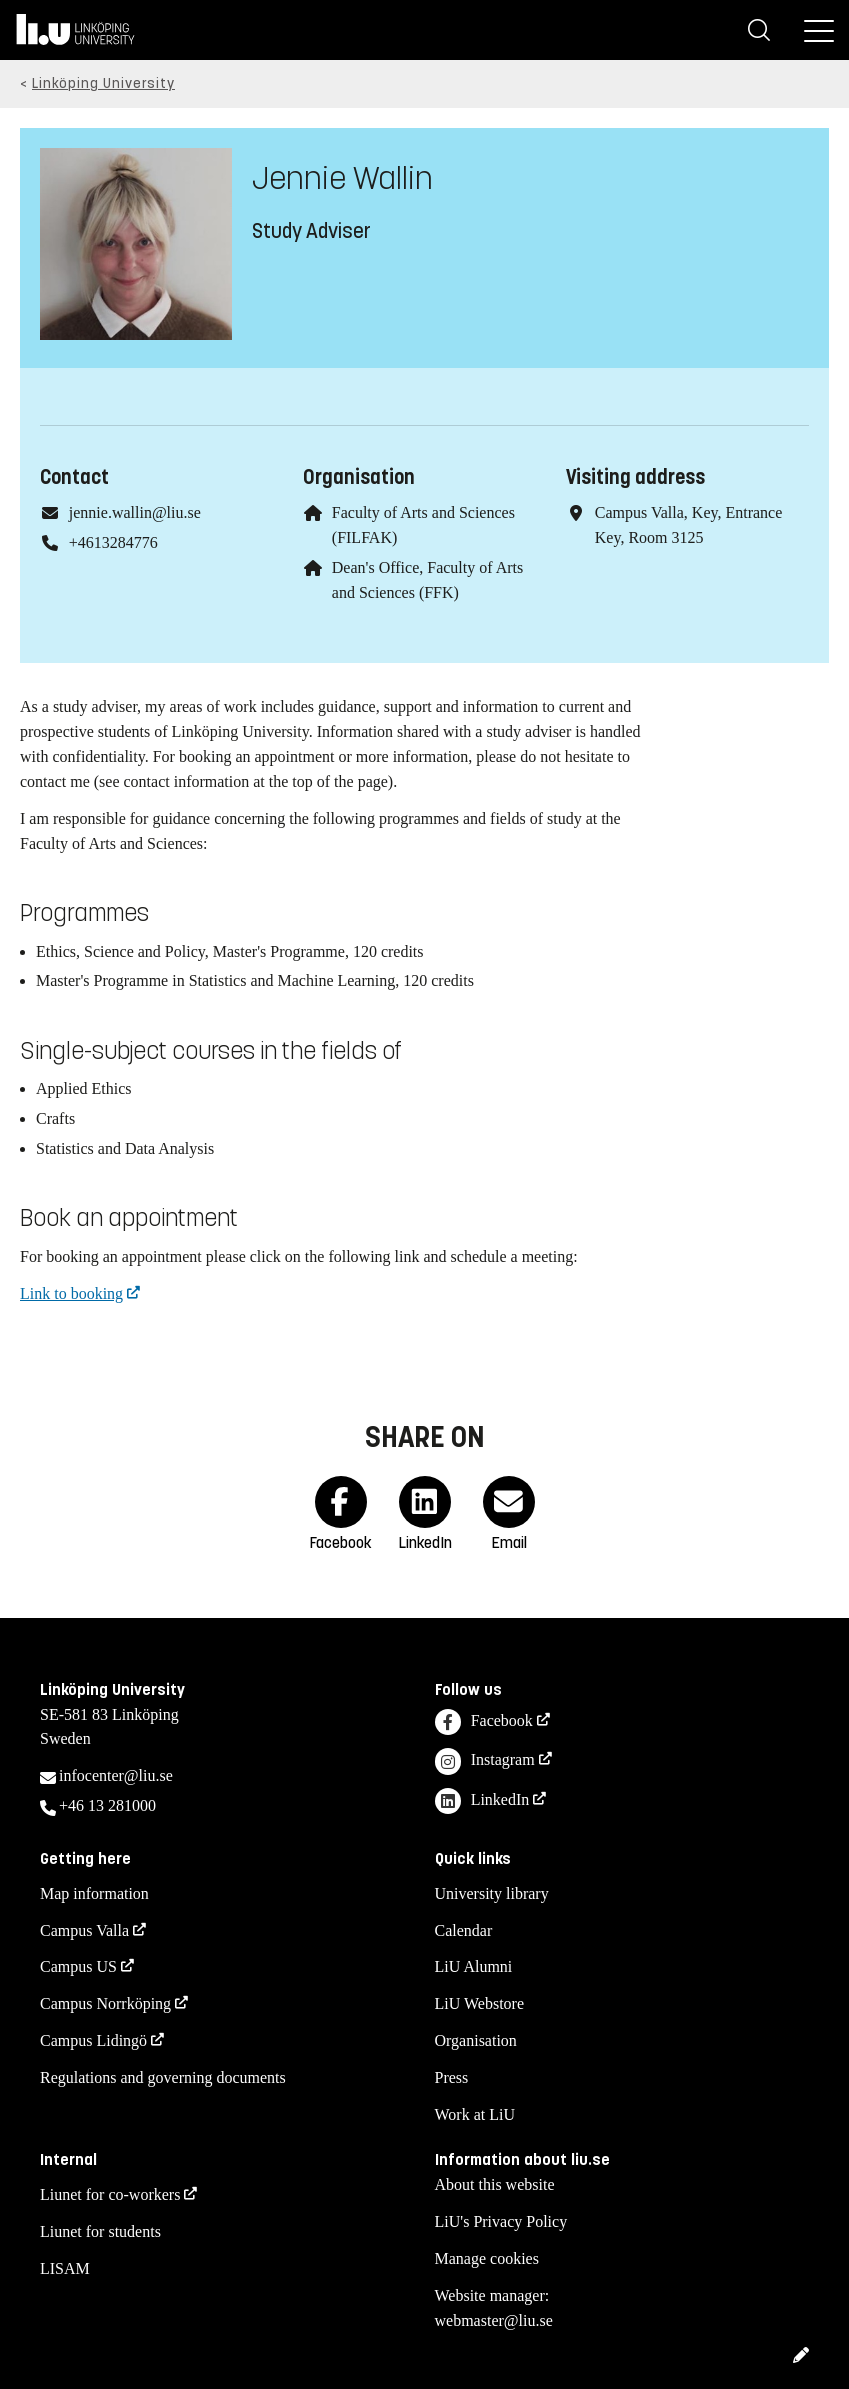 This screenshot has width=849, height=2389. Describe the element at coordinates (464, 1930) in the screenshot. I see `Calendar` at that location.